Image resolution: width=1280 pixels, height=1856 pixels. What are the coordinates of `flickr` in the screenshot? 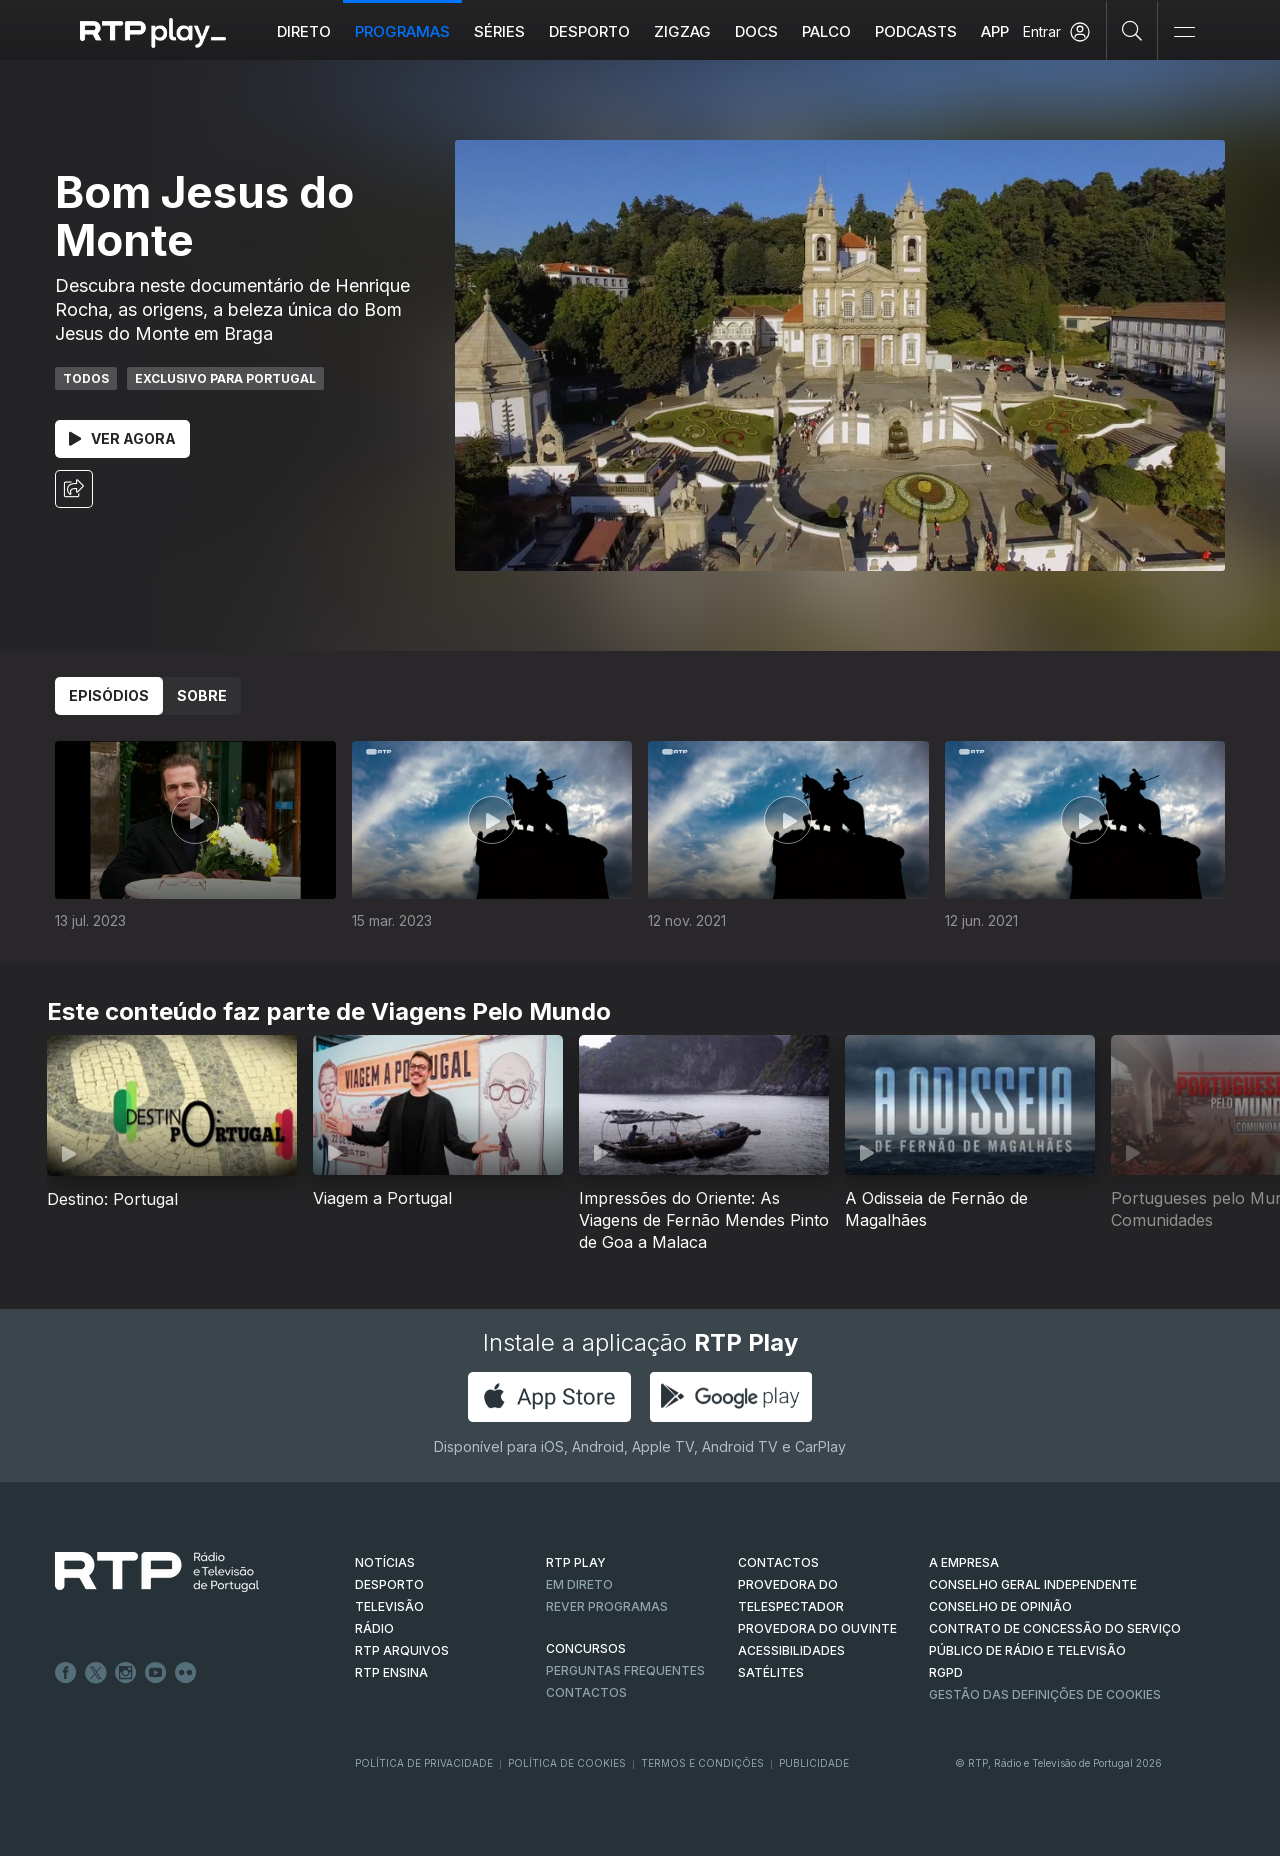 It's located at (186, 1673).